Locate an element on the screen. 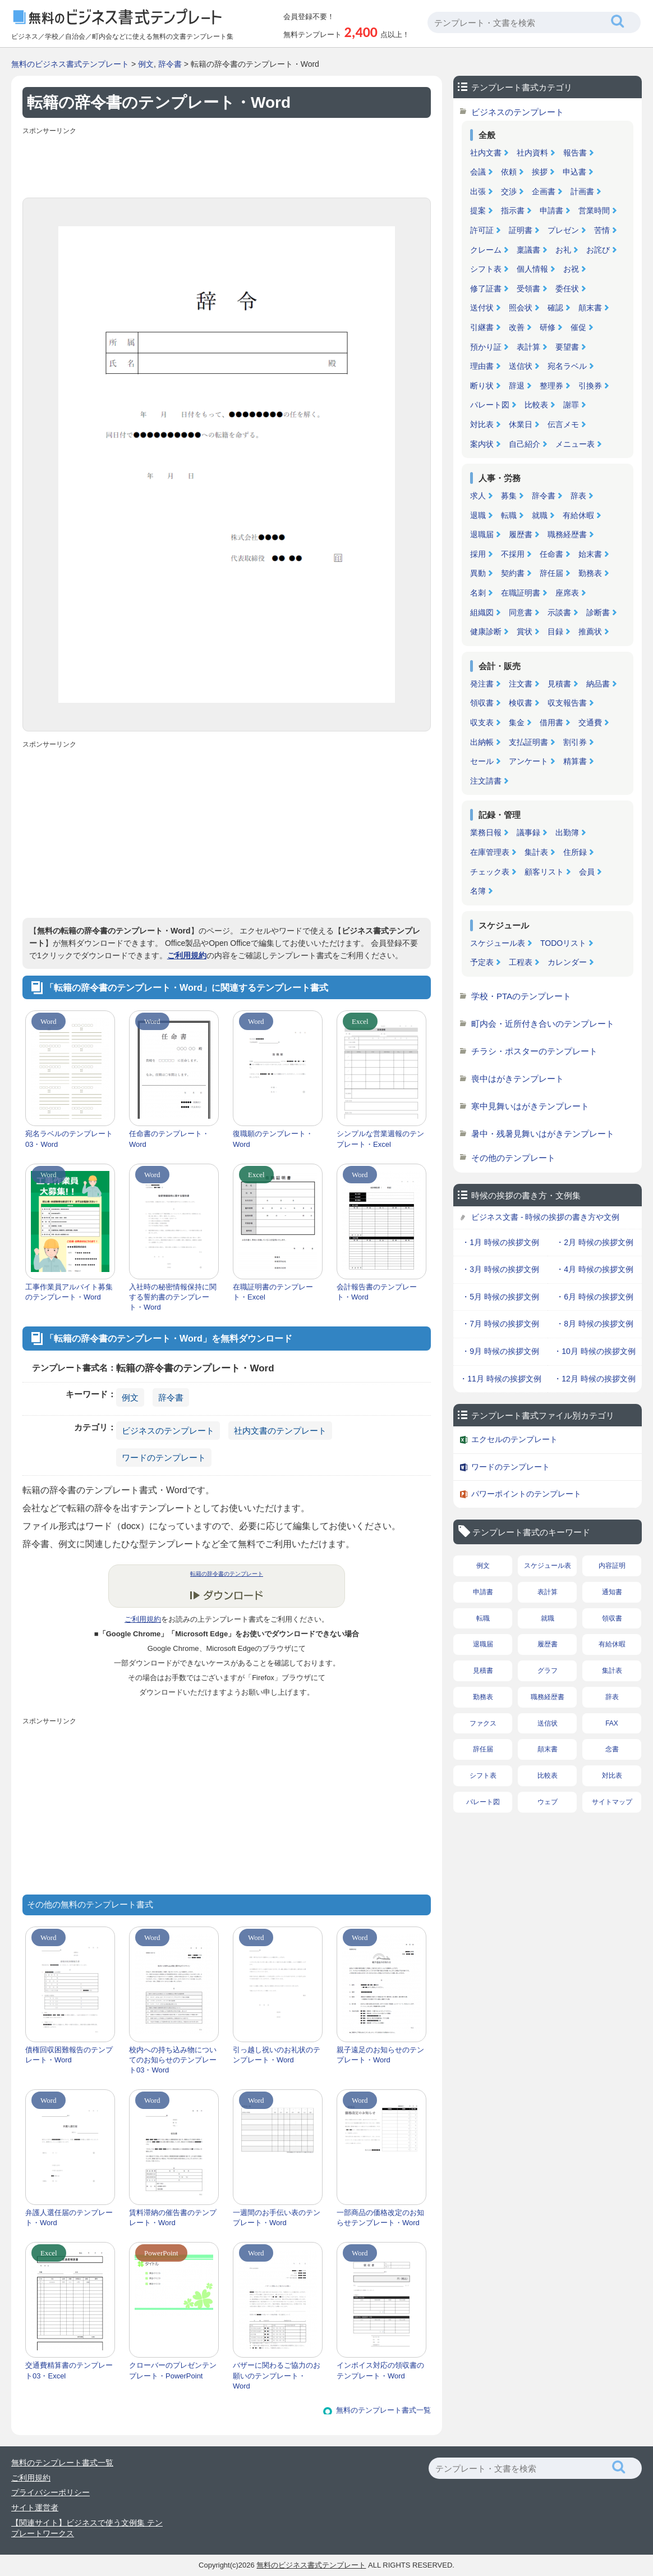 The width and height of the screenshot is (653, 2576). セール is located at coordinates (482, 761).